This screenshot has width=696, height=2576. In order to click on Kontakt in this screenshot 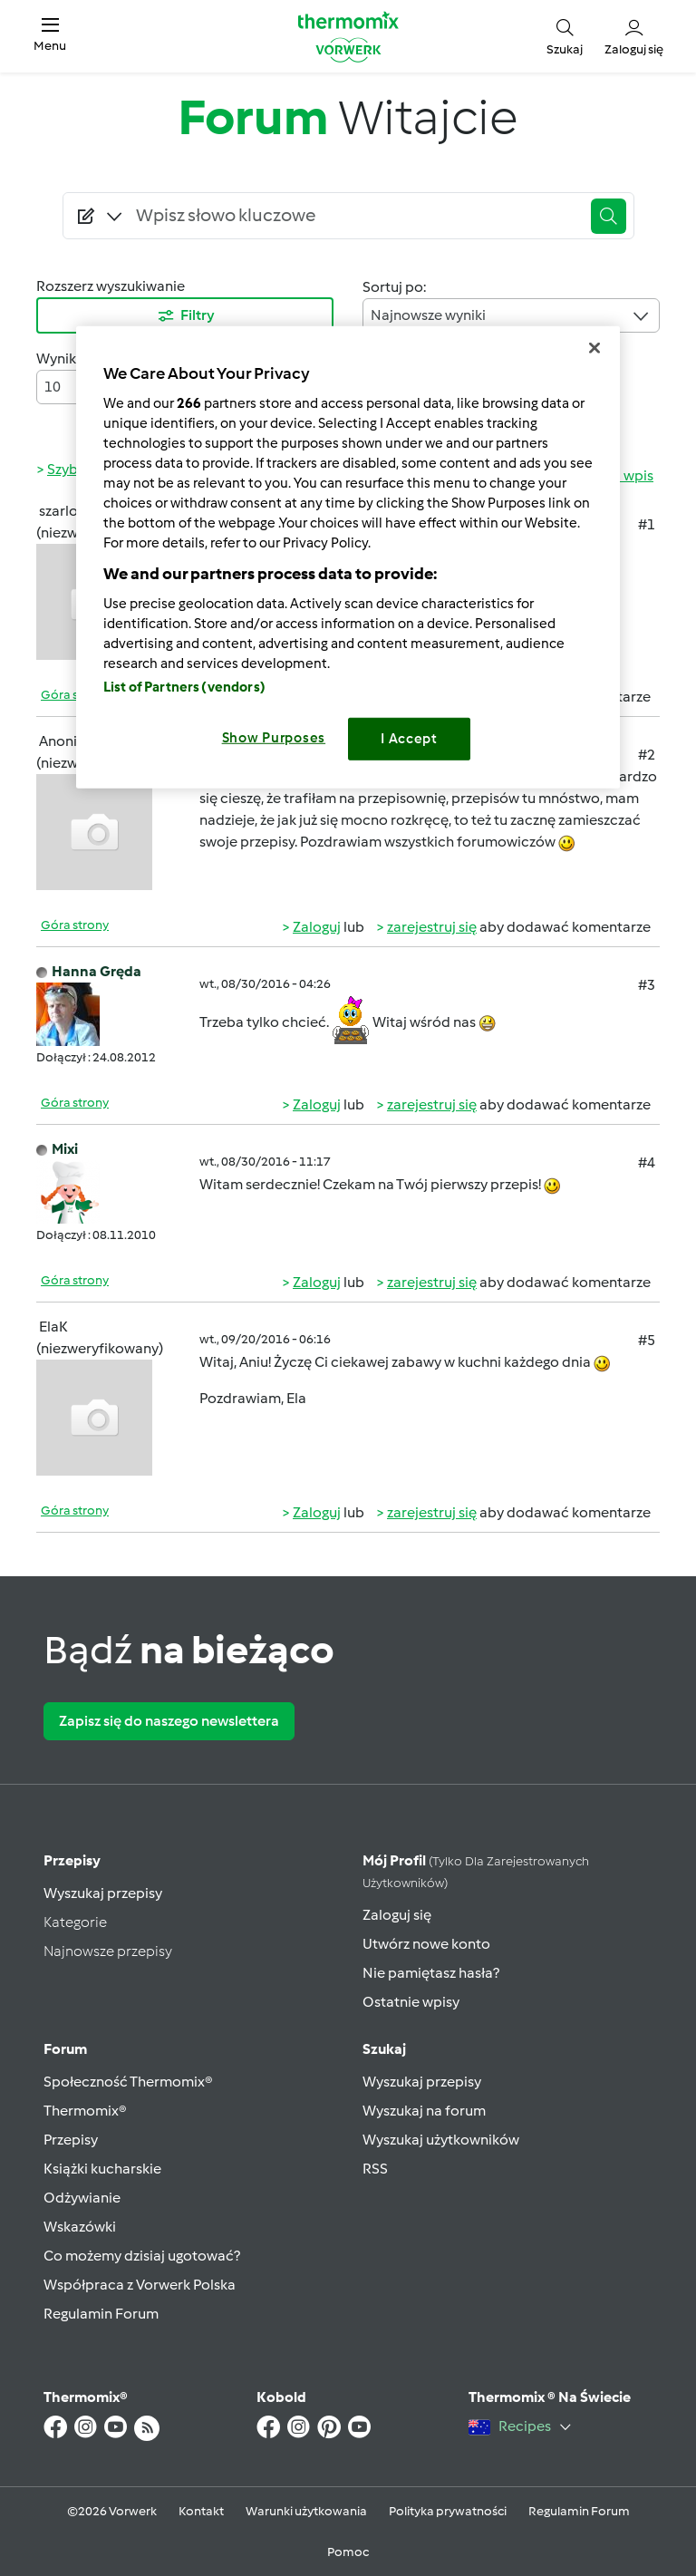, I will do `click(201, 2511)`.